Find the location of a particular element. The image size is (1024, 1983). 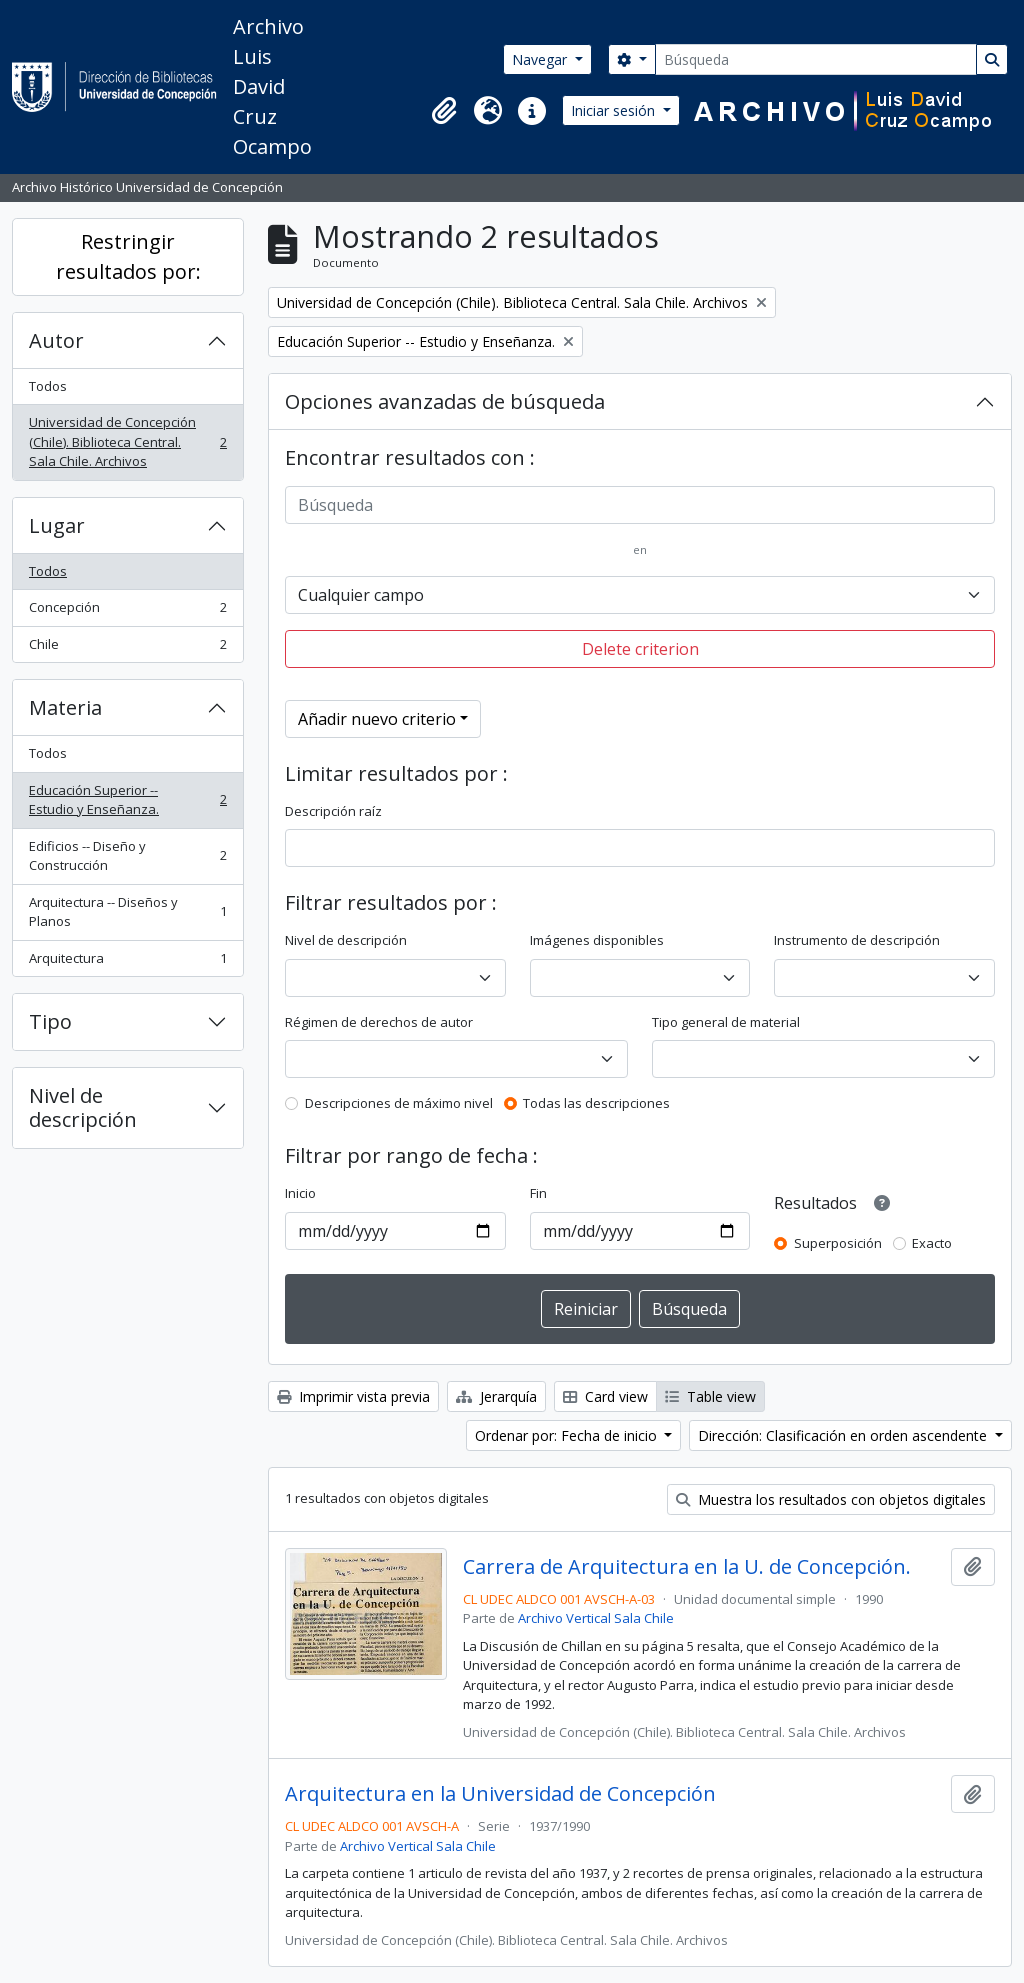

Opciones avanzadas de búsqueda is located at coordinates (445, 401).